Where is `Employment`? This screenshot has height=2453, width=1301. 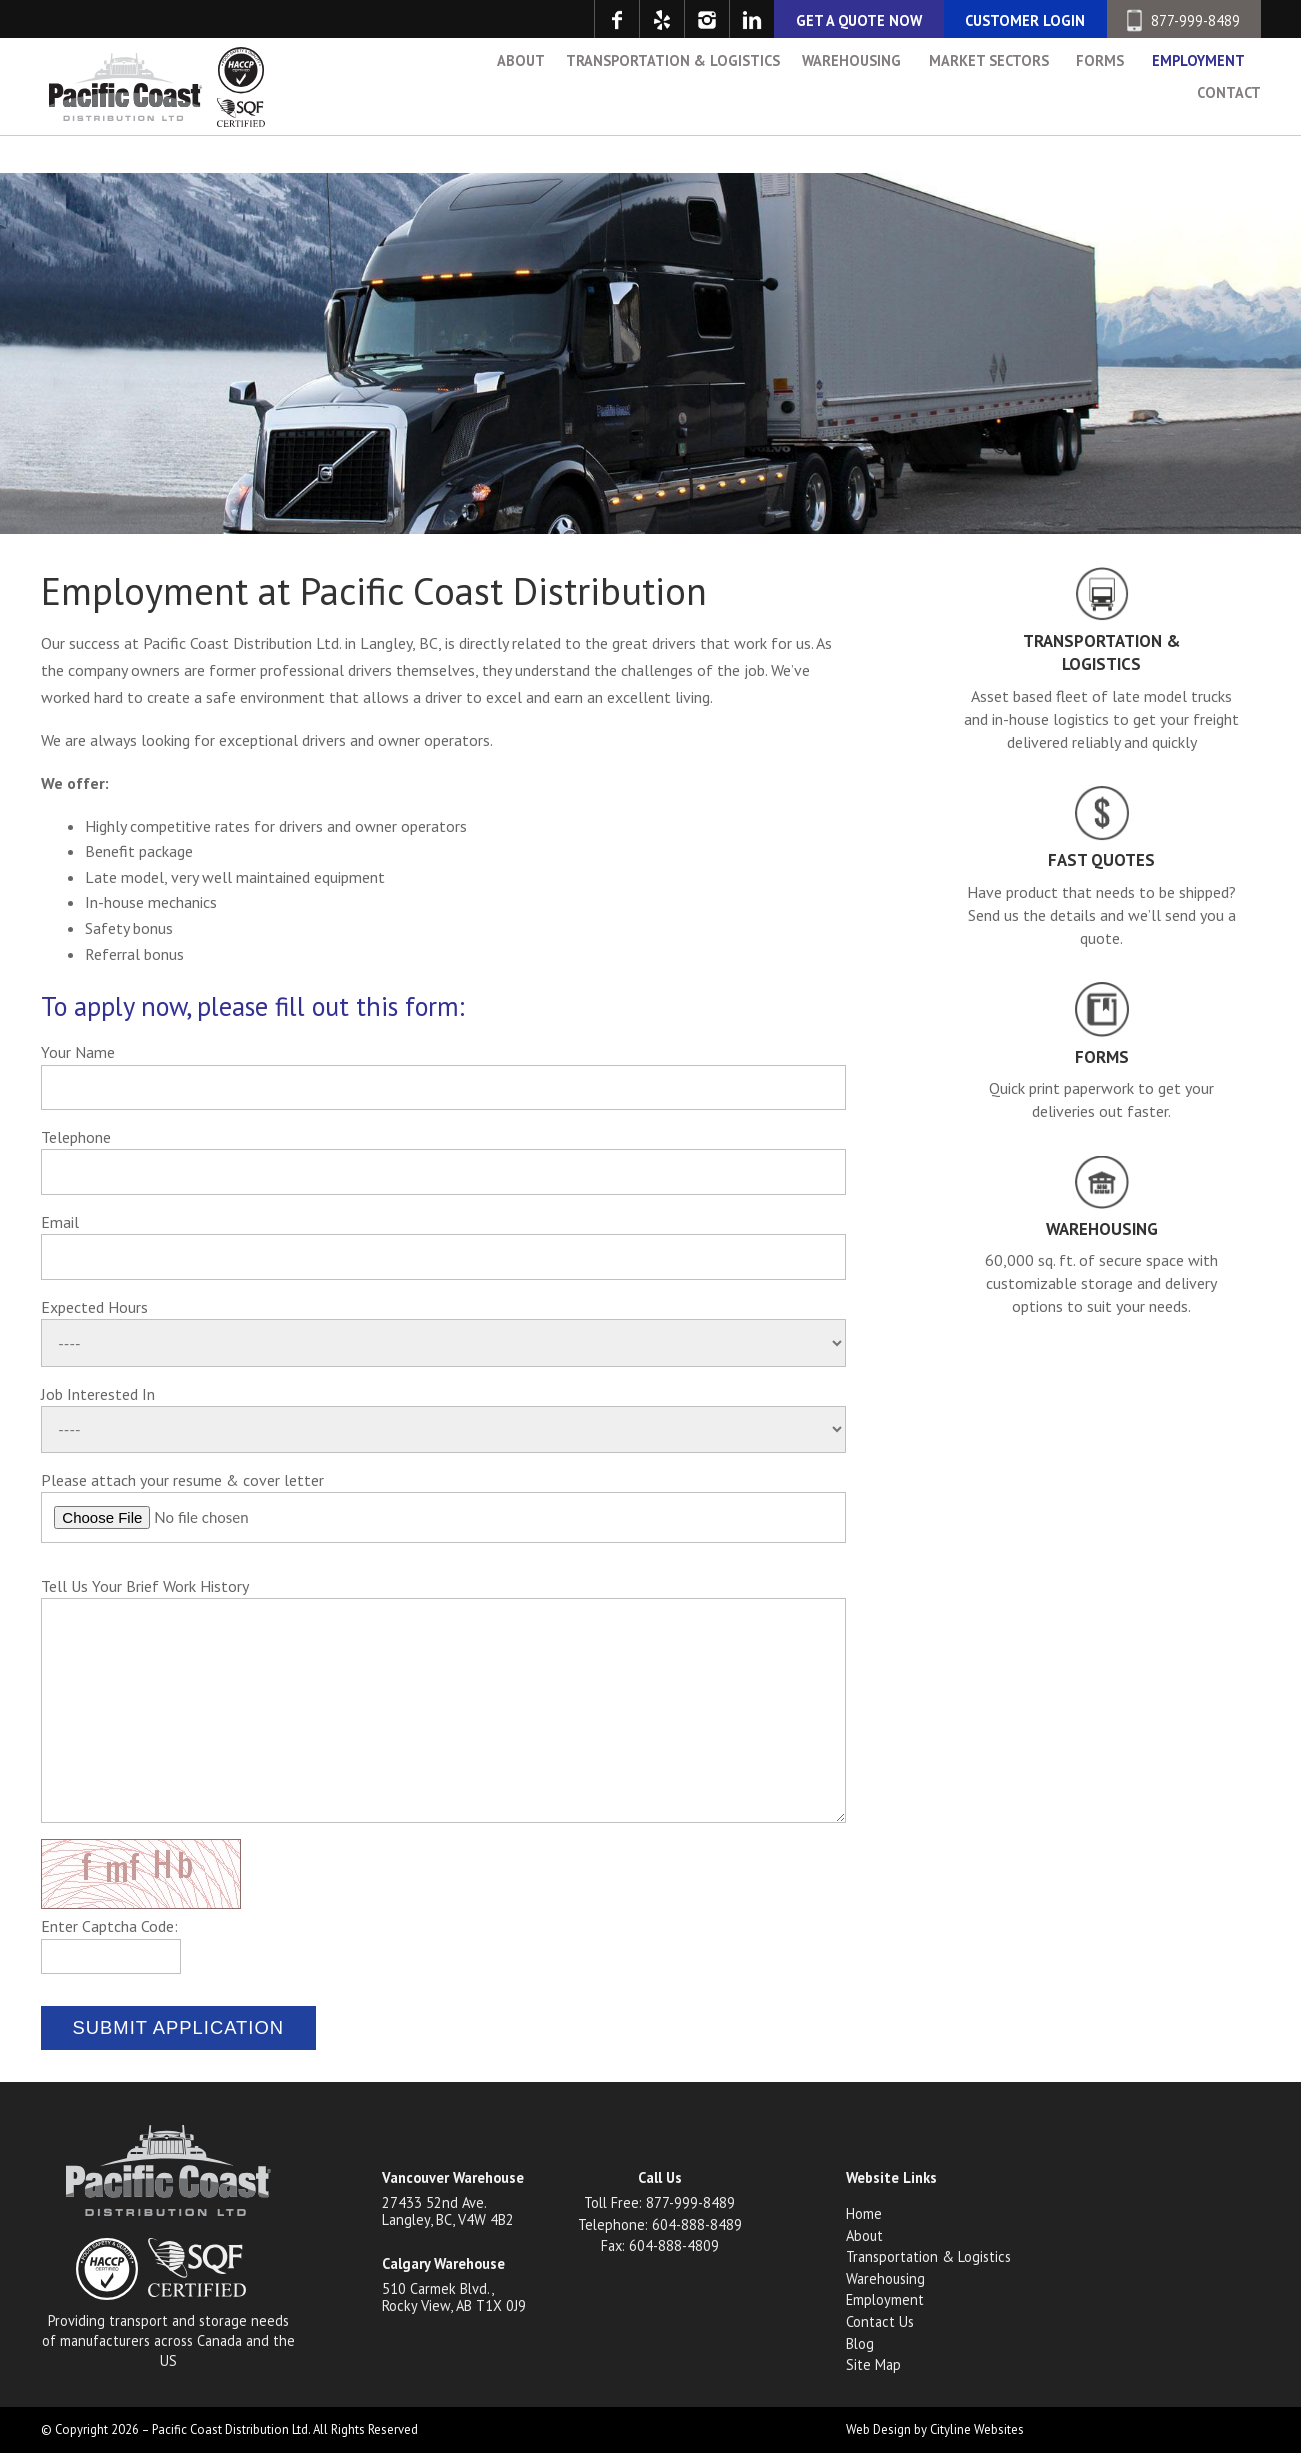
Employment is located at coordinates (1198, 110).